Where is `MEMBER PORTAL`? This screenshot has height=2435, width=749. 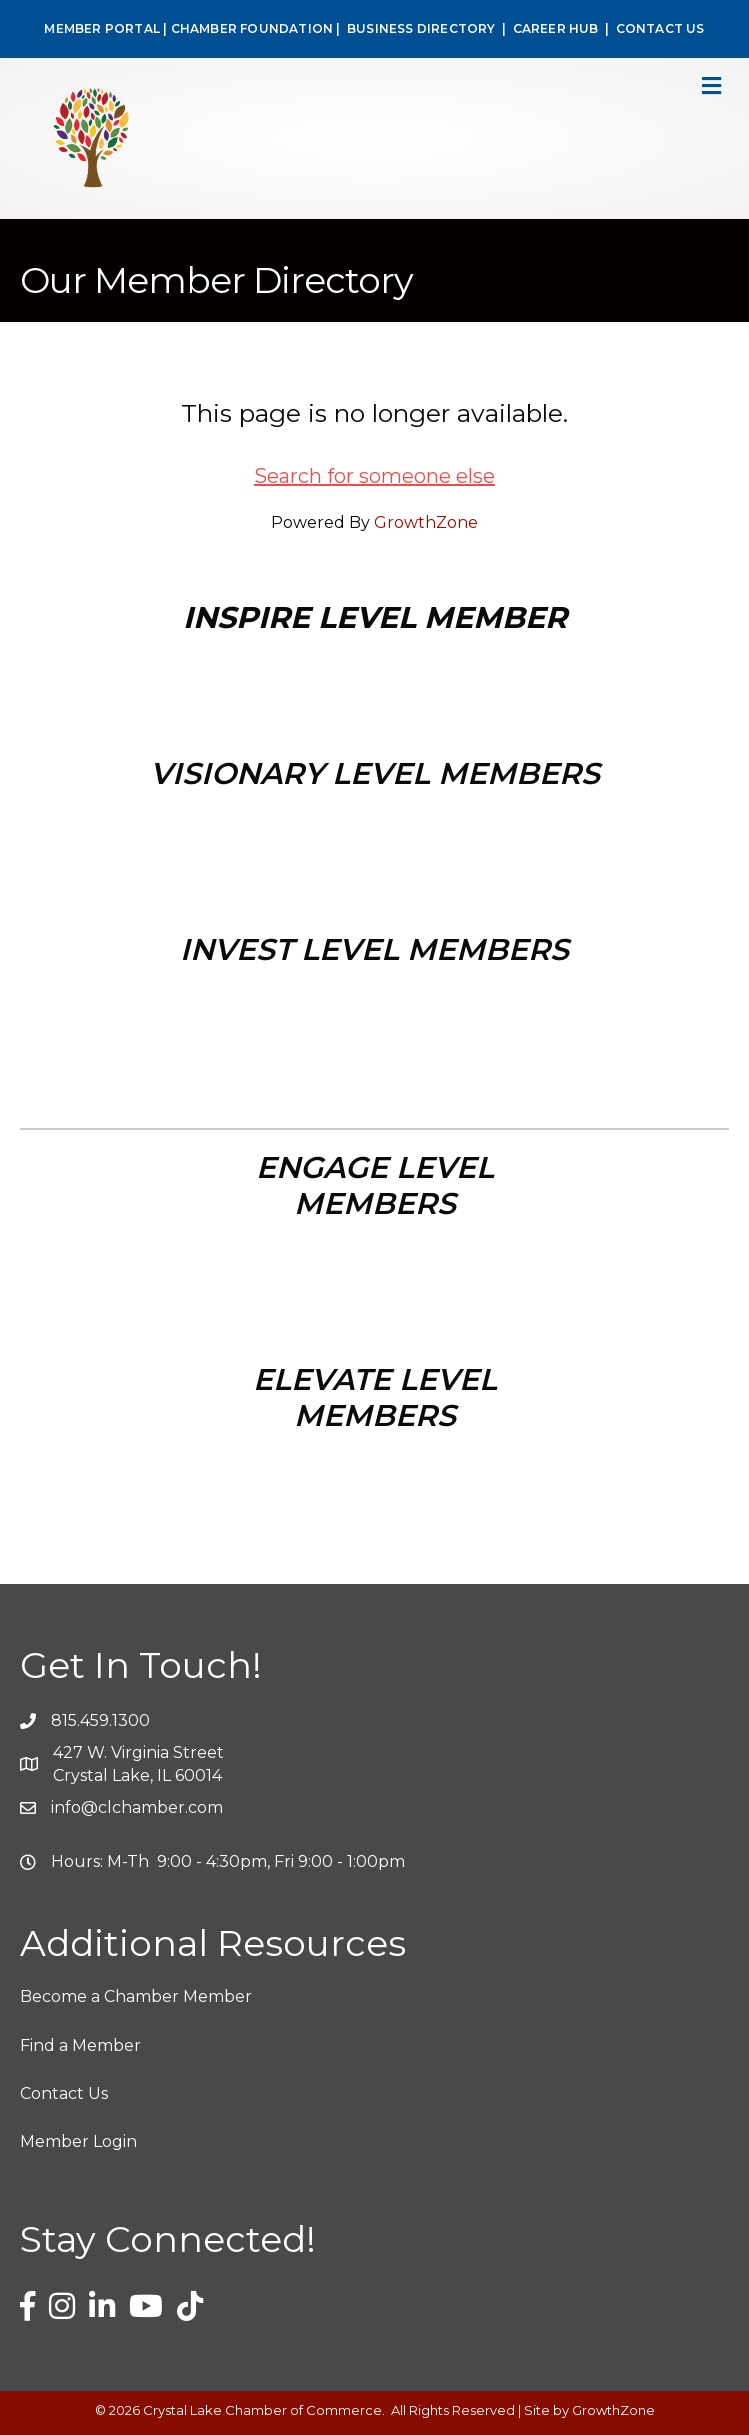 MEMBER PORTAL is located at coordinates (102, 28).